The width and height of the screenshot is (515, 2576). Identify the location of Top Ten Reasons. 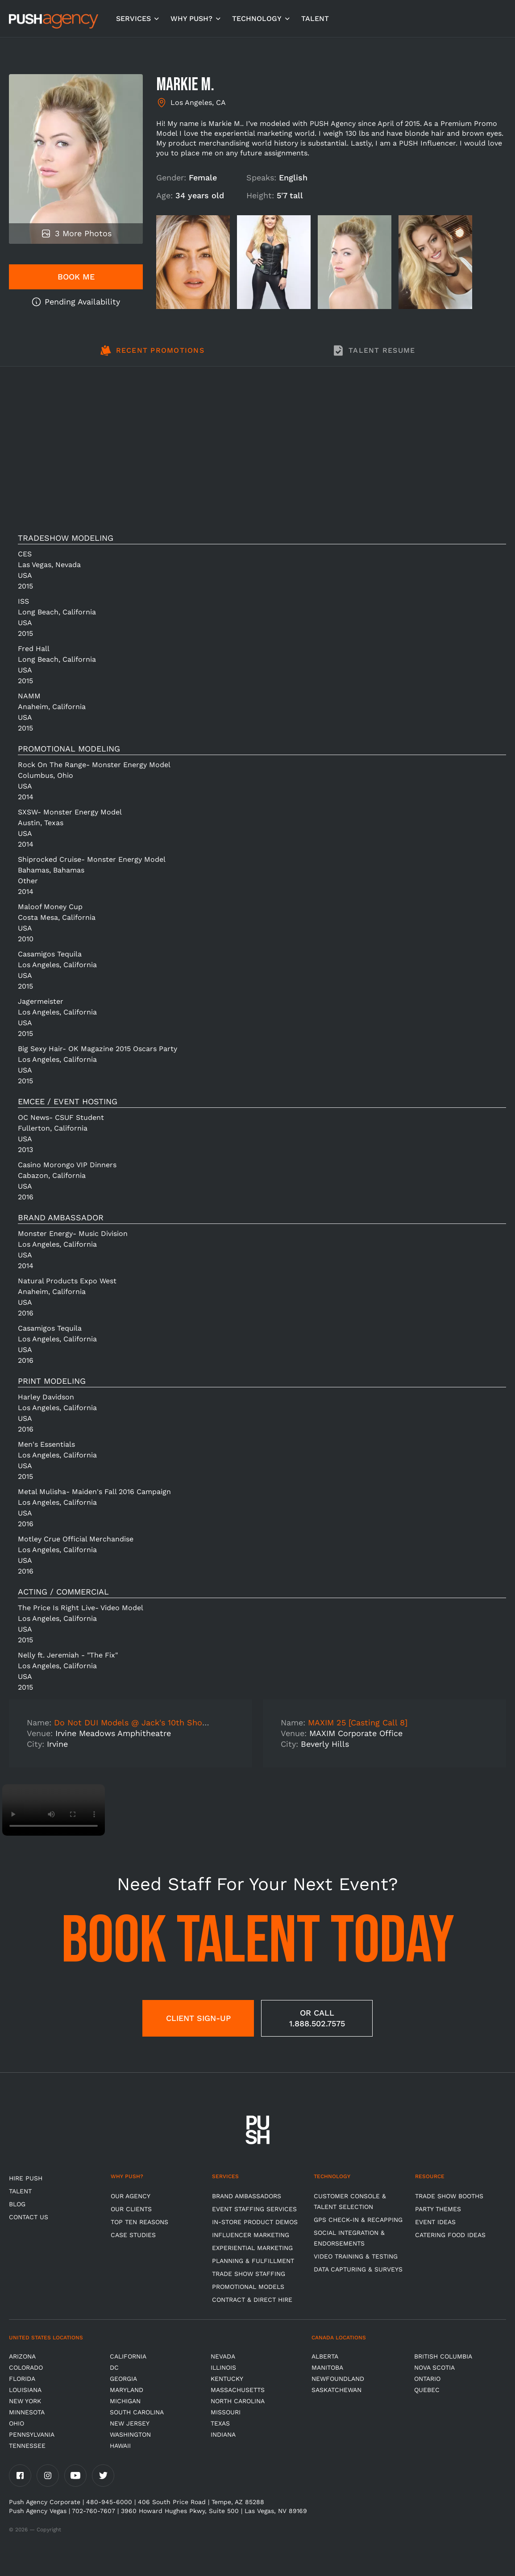
(139, 2221).